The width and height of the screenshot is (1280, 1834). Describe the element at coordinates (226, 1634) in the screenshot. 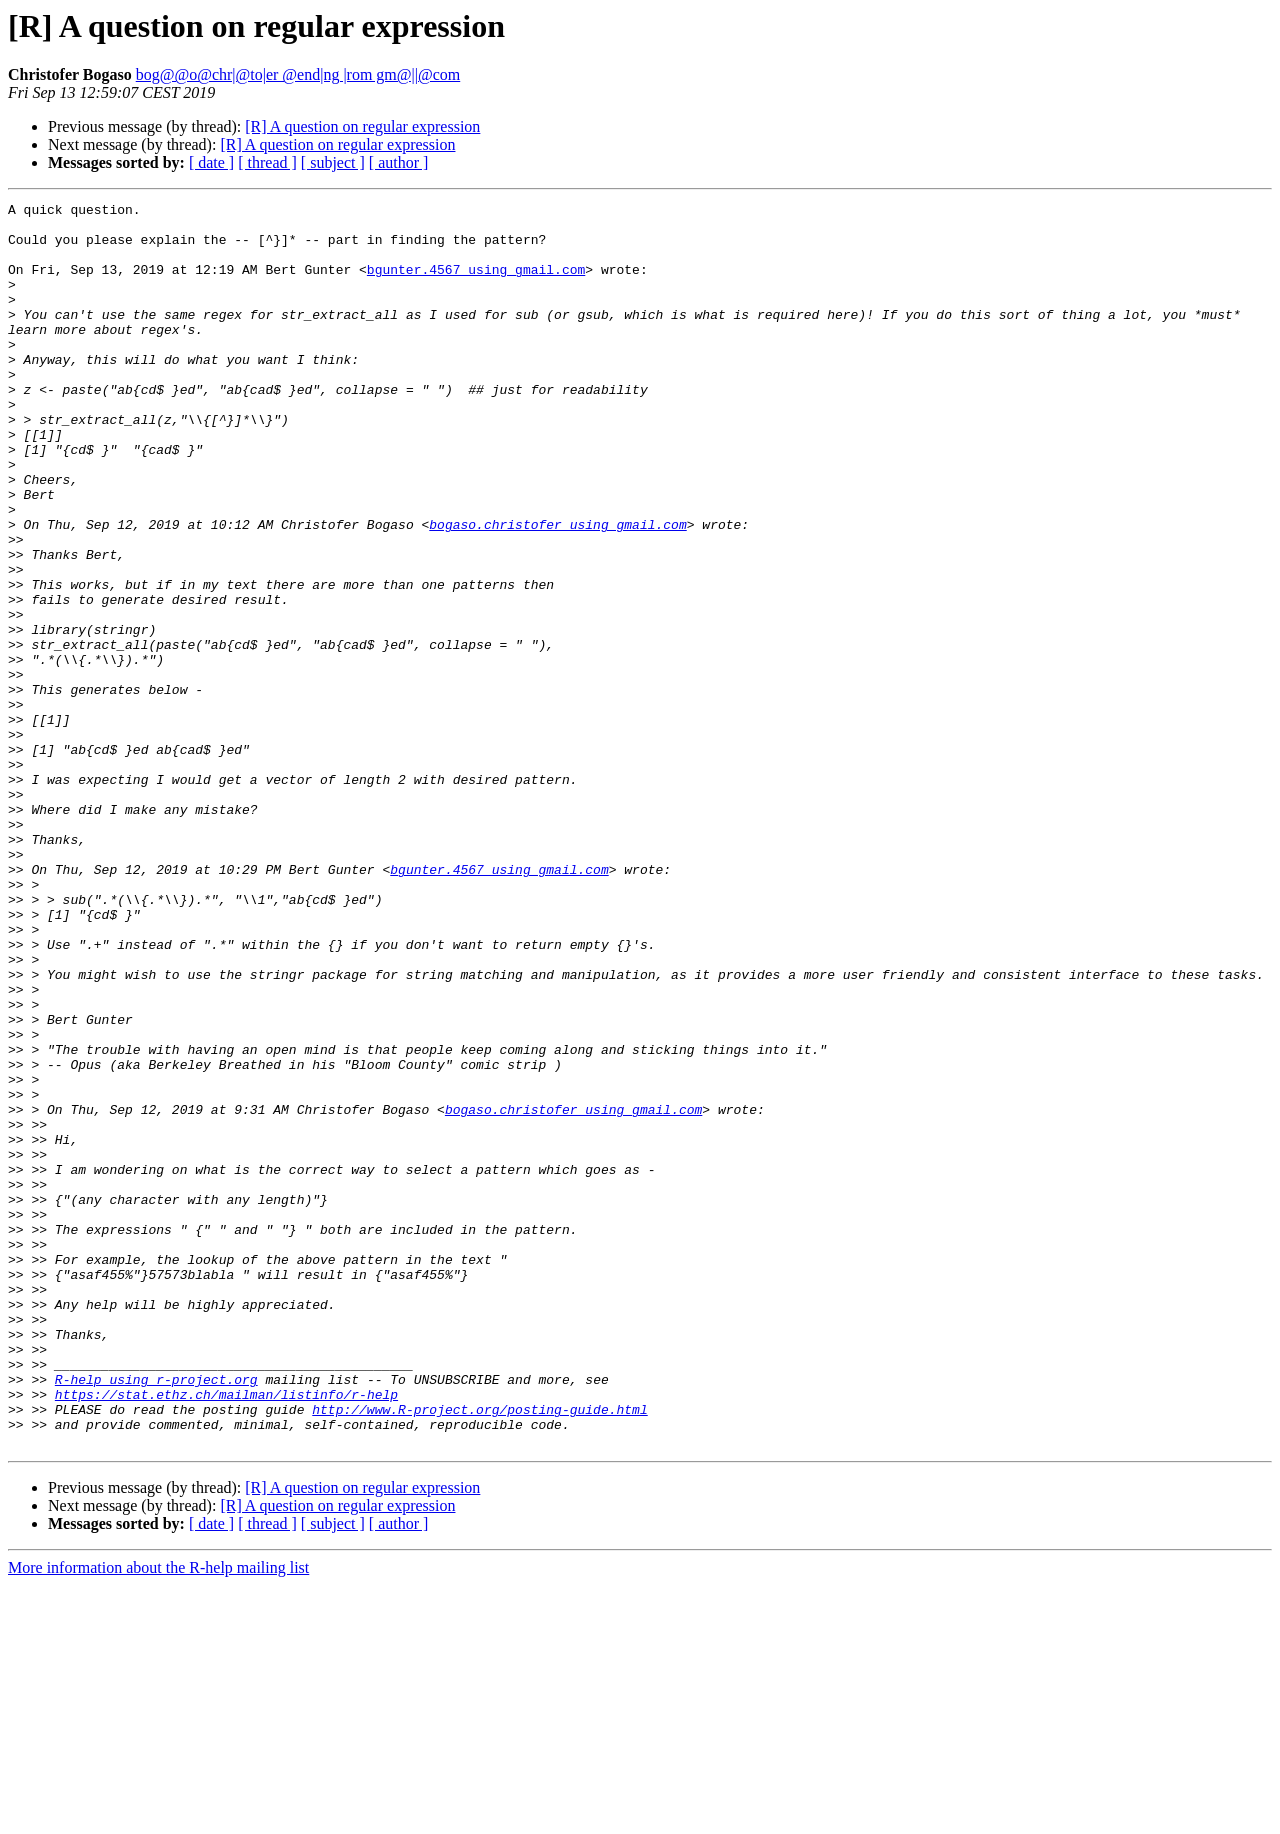

I see `https://stat.ethz.ch/mailman/listinfo/r-help` at that location.